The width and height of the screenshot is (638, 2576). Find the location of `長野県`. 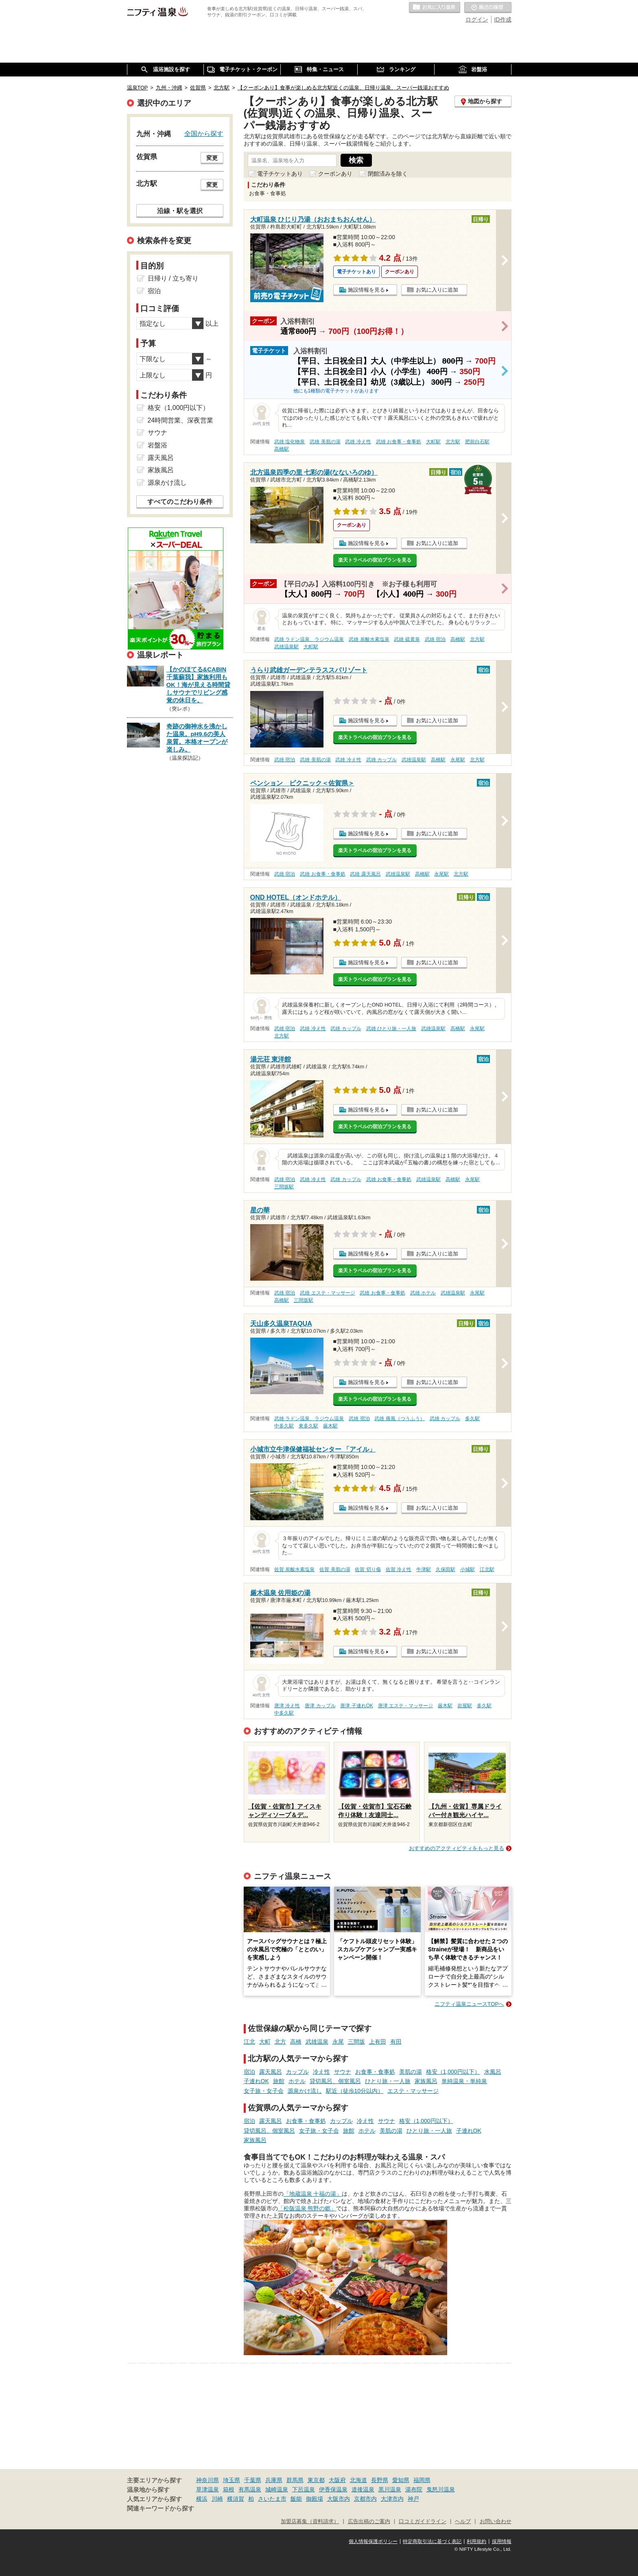

長野県 is located at coordinates (379, 2480).